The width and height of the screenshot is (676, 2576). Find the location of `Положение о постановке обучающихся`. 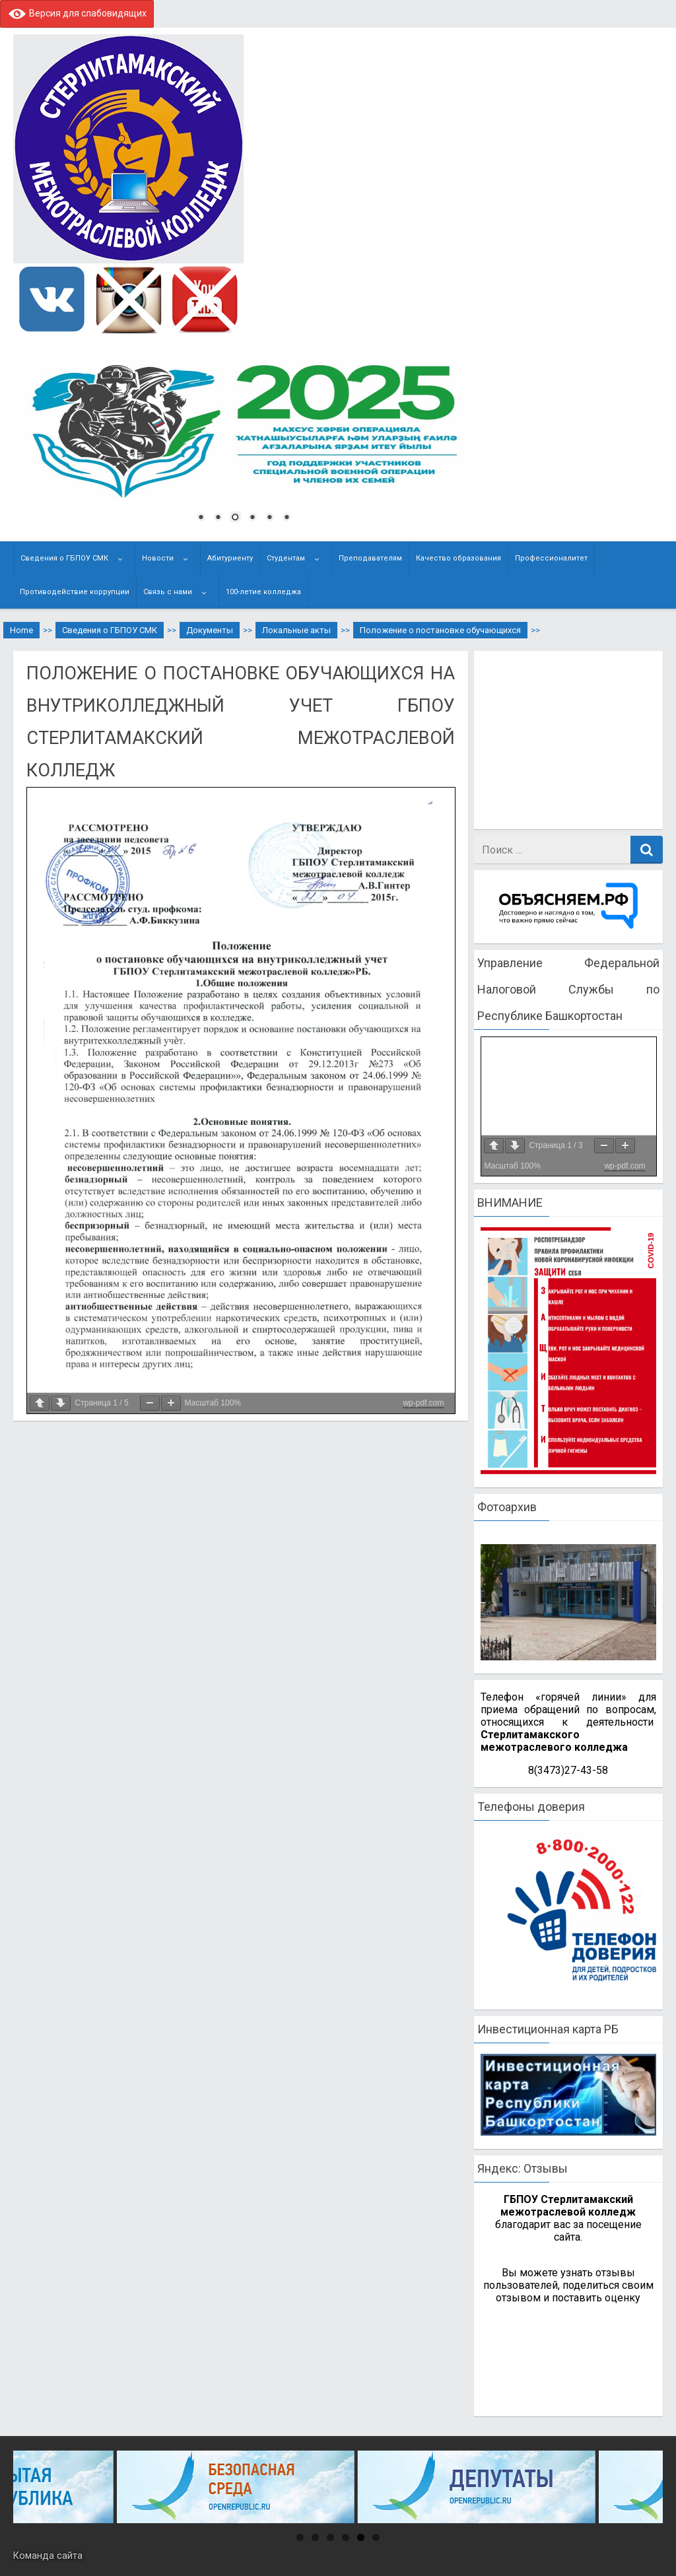

Положение о постановке обучающихся is located at coordinates (440, 630).